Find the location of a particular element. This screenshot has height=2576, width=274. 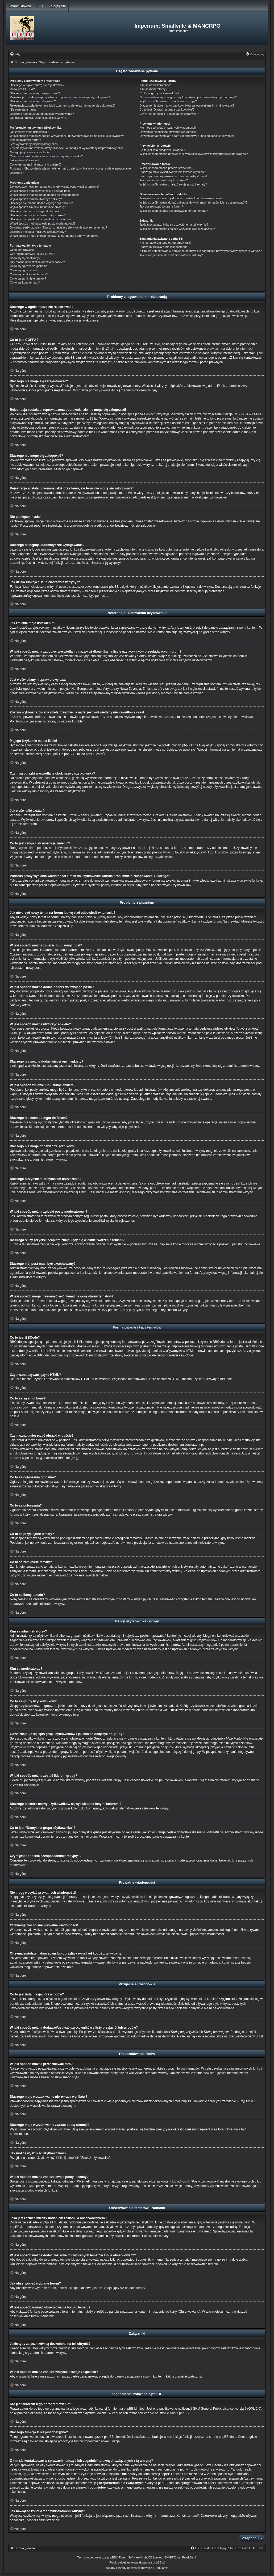

W jaki sposób można znaleźć swoje posty i tematy? is located at coordinates (173, 184).